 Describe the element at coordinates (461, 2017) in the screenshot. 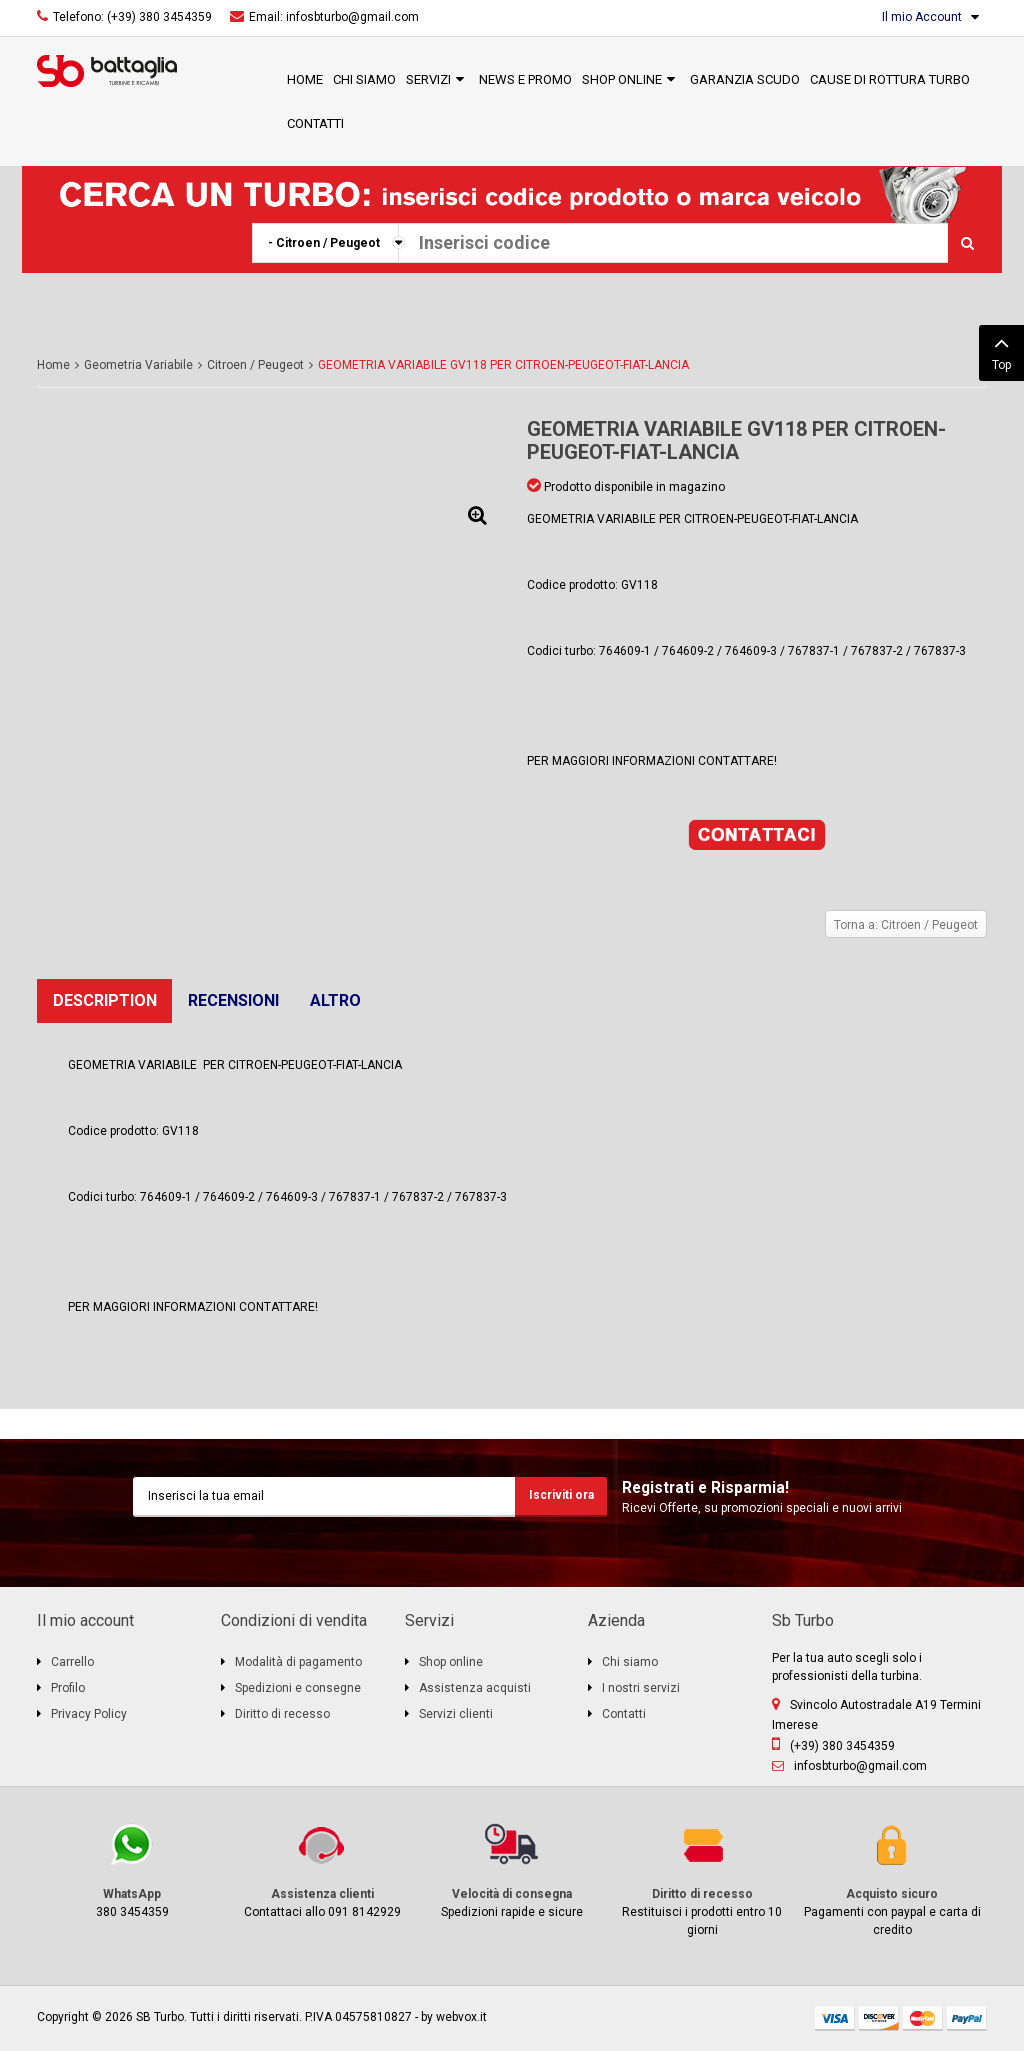

I see `webvox.it` at that location.